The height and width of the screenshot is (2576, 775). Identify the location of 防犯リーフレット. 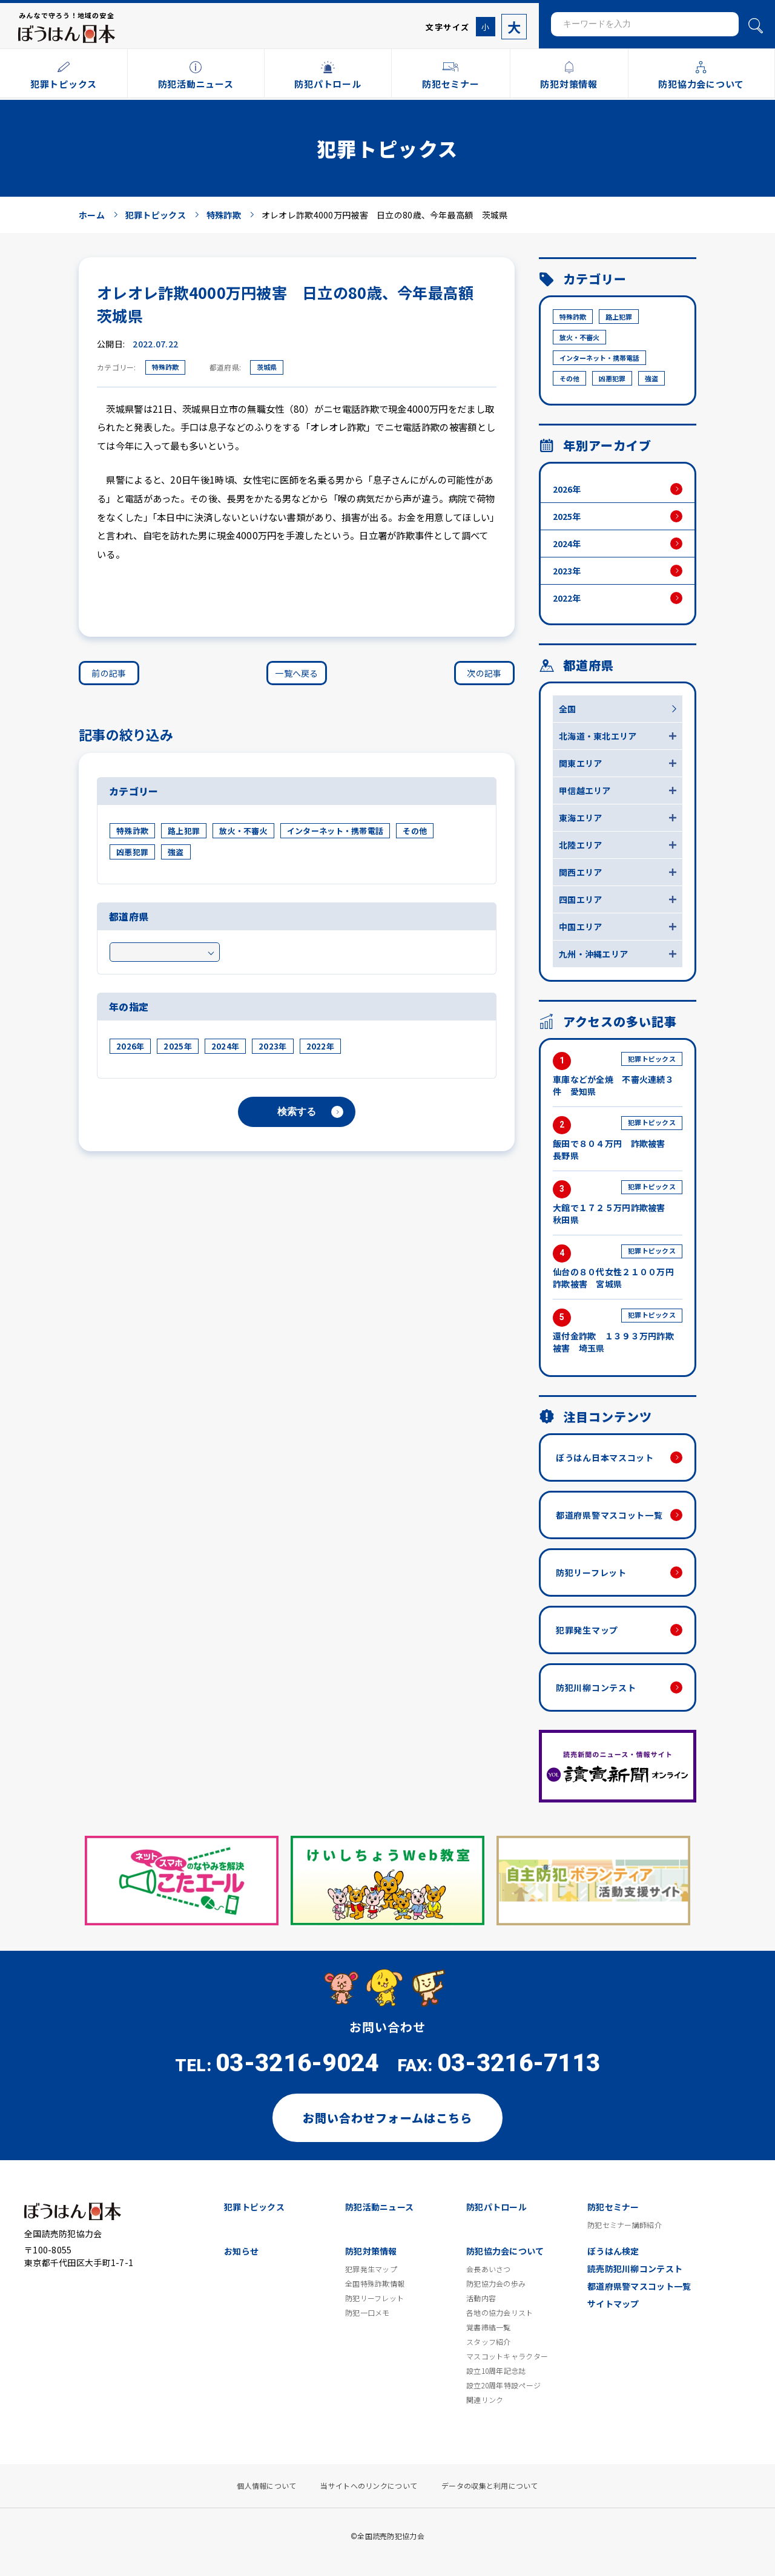
(591, 1572).